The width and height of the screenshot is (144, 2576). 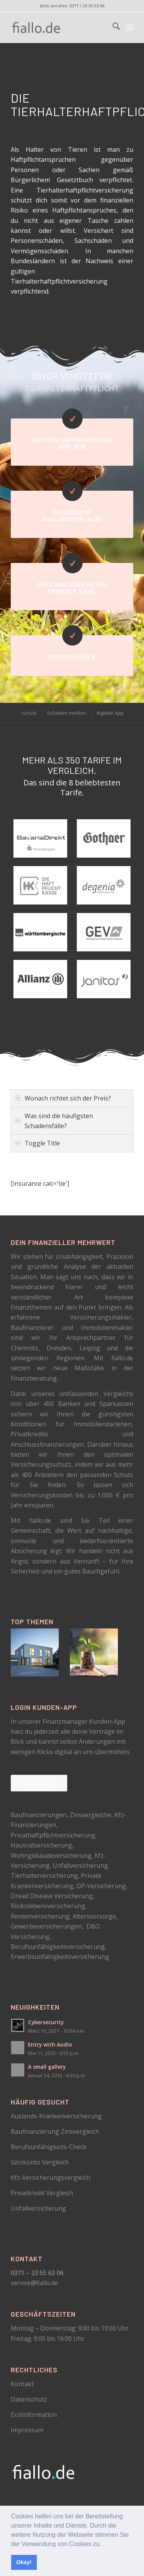 I want to click on Kontakt, so click(x=22, y=2384).